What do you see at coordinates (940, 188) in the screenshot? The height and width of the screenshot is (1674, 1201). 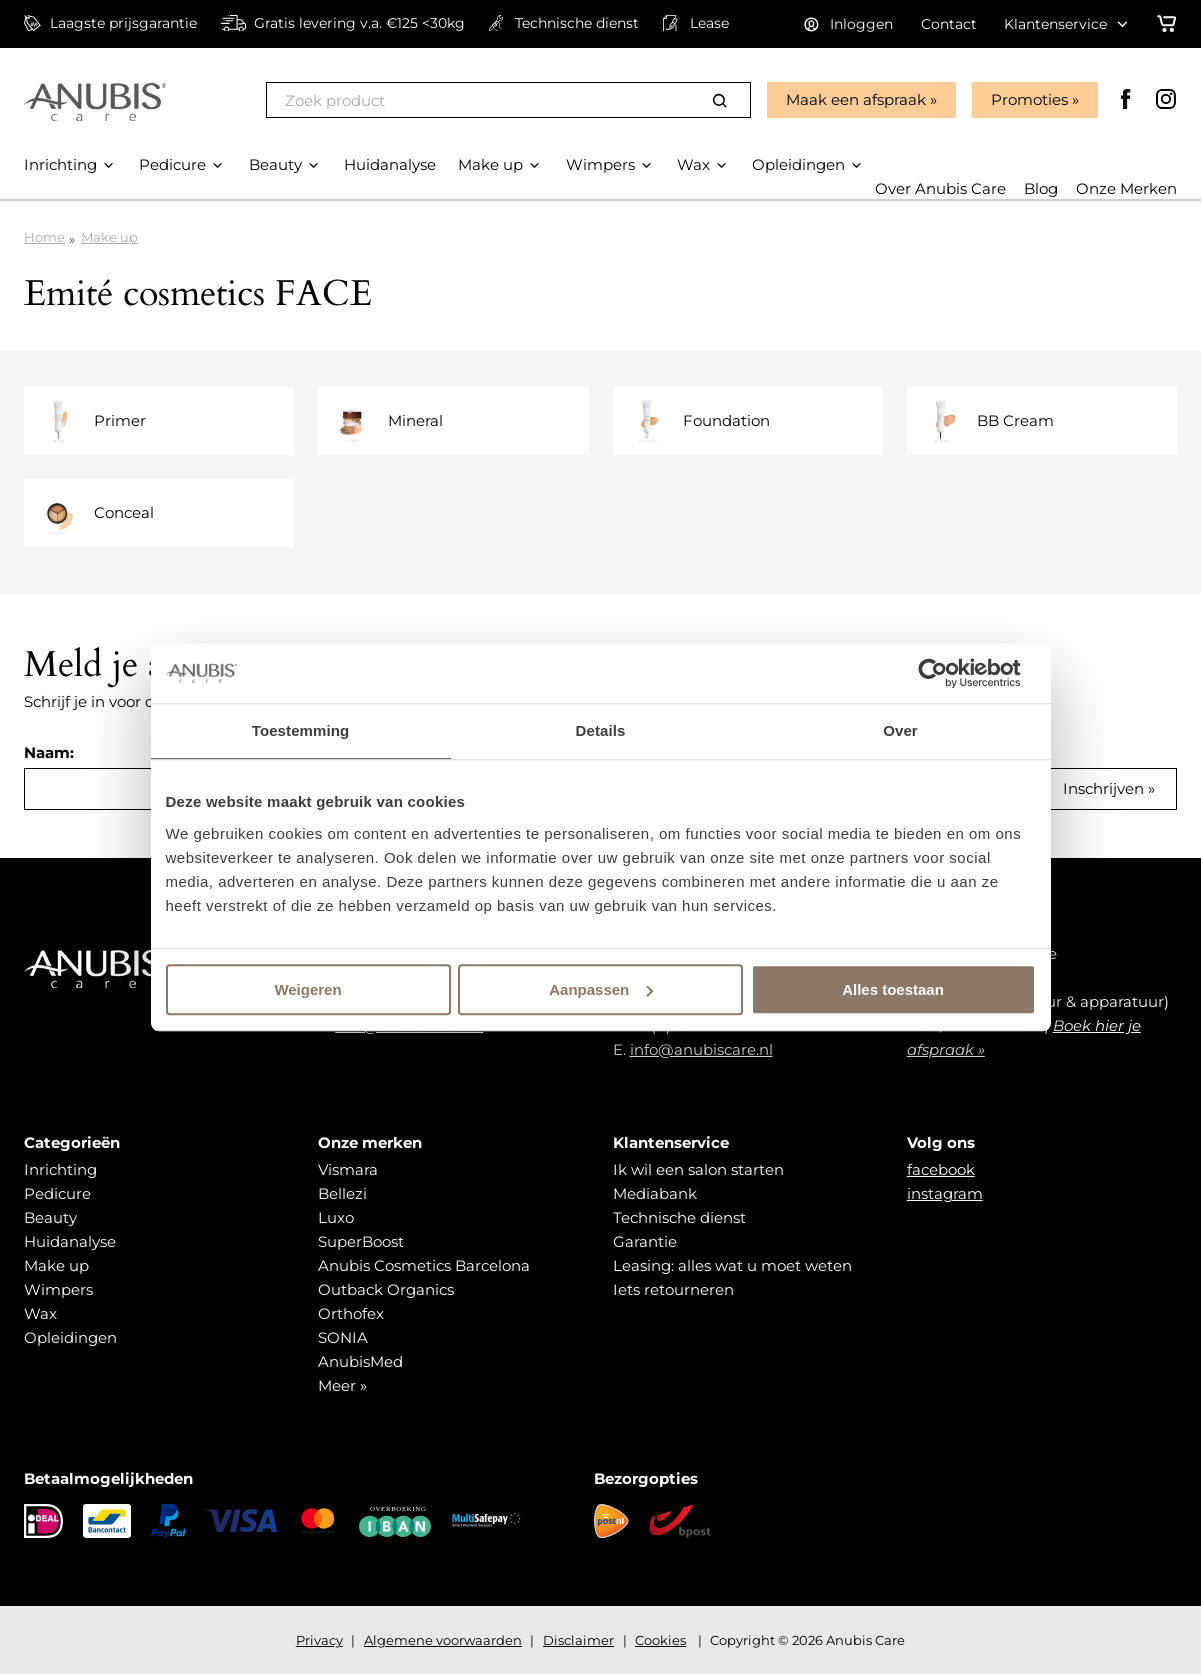 I see `Over Anubis Care` at bounding box center [940, 188].